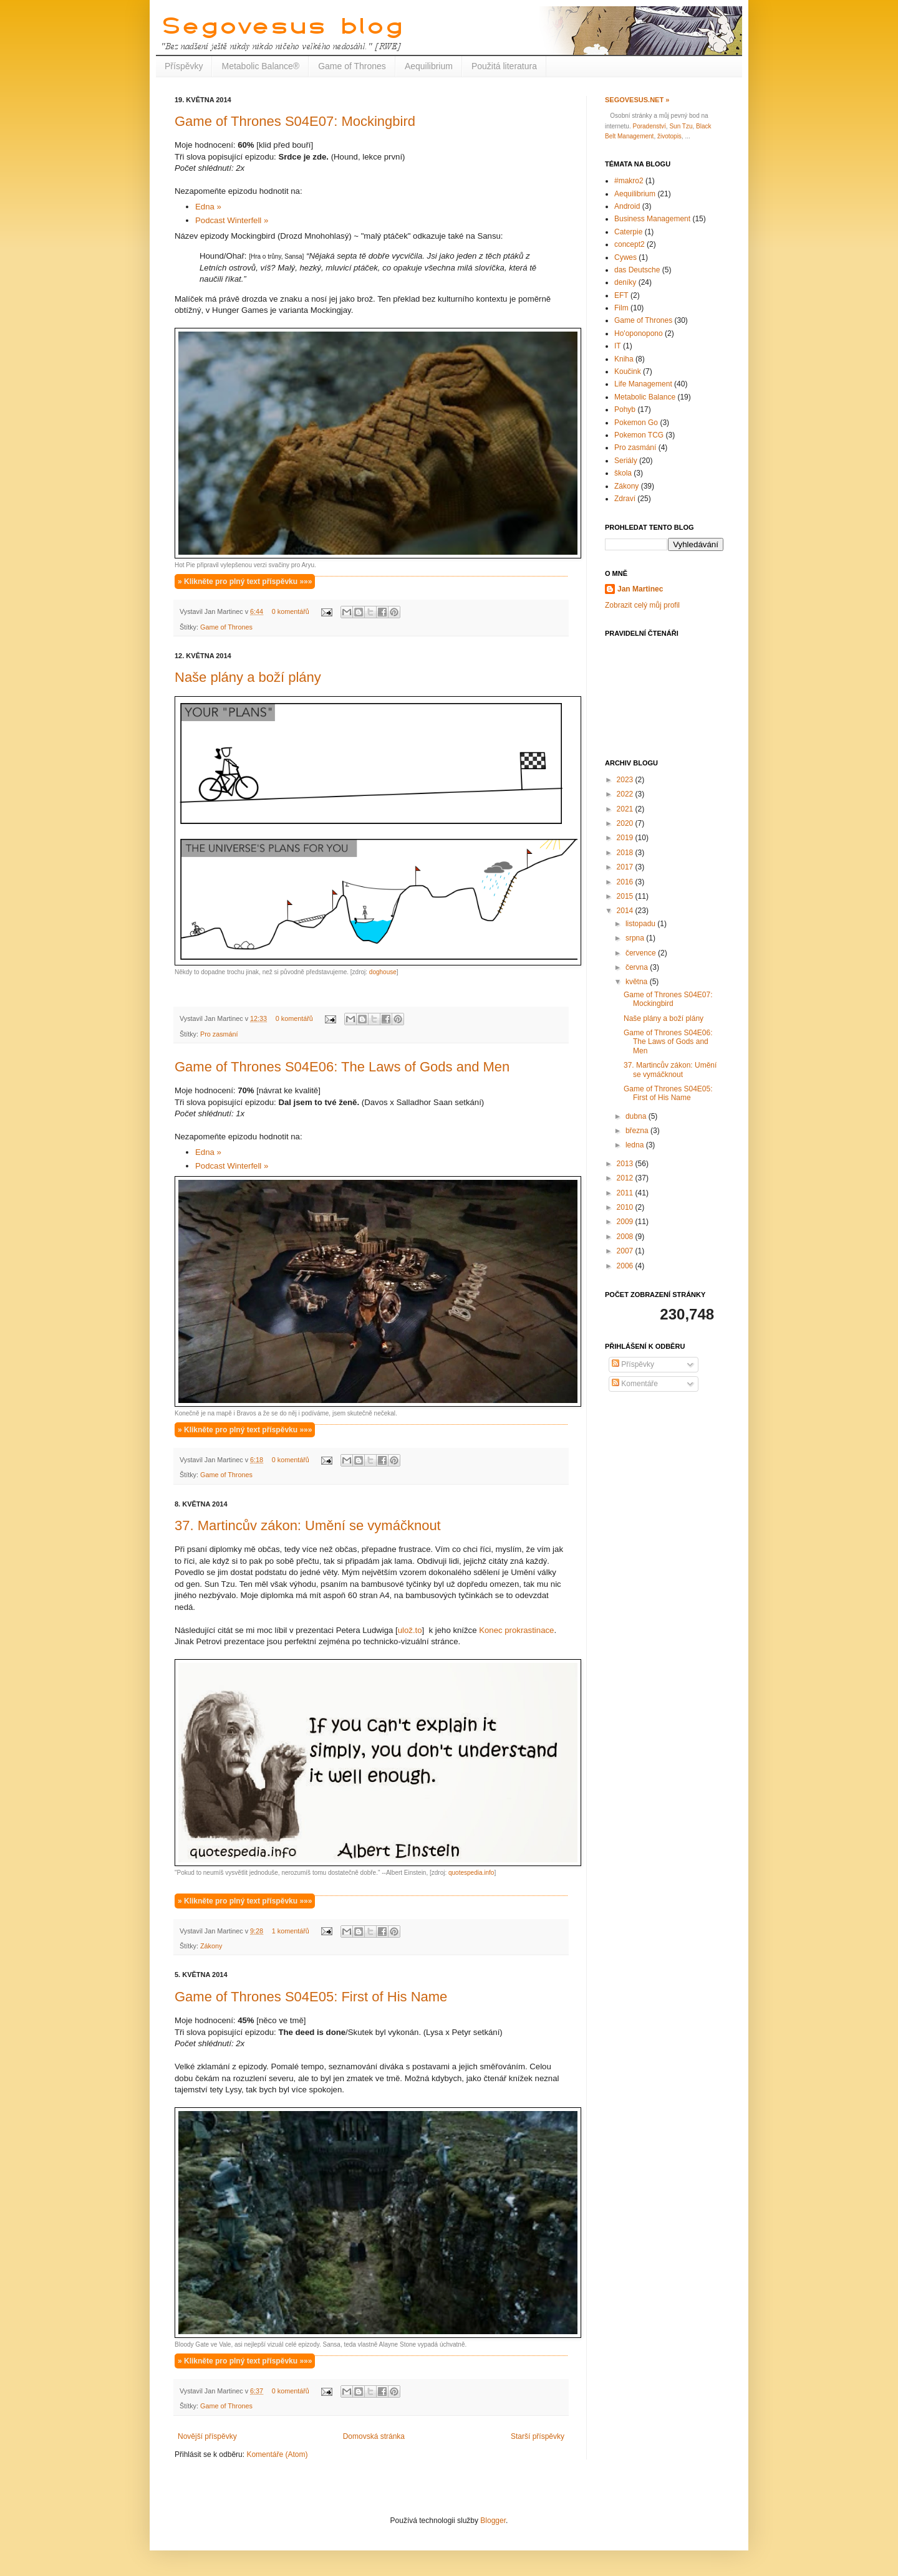 This screenshot has width=898, height=2576. I want to click on 2011, so click(626, 1193).